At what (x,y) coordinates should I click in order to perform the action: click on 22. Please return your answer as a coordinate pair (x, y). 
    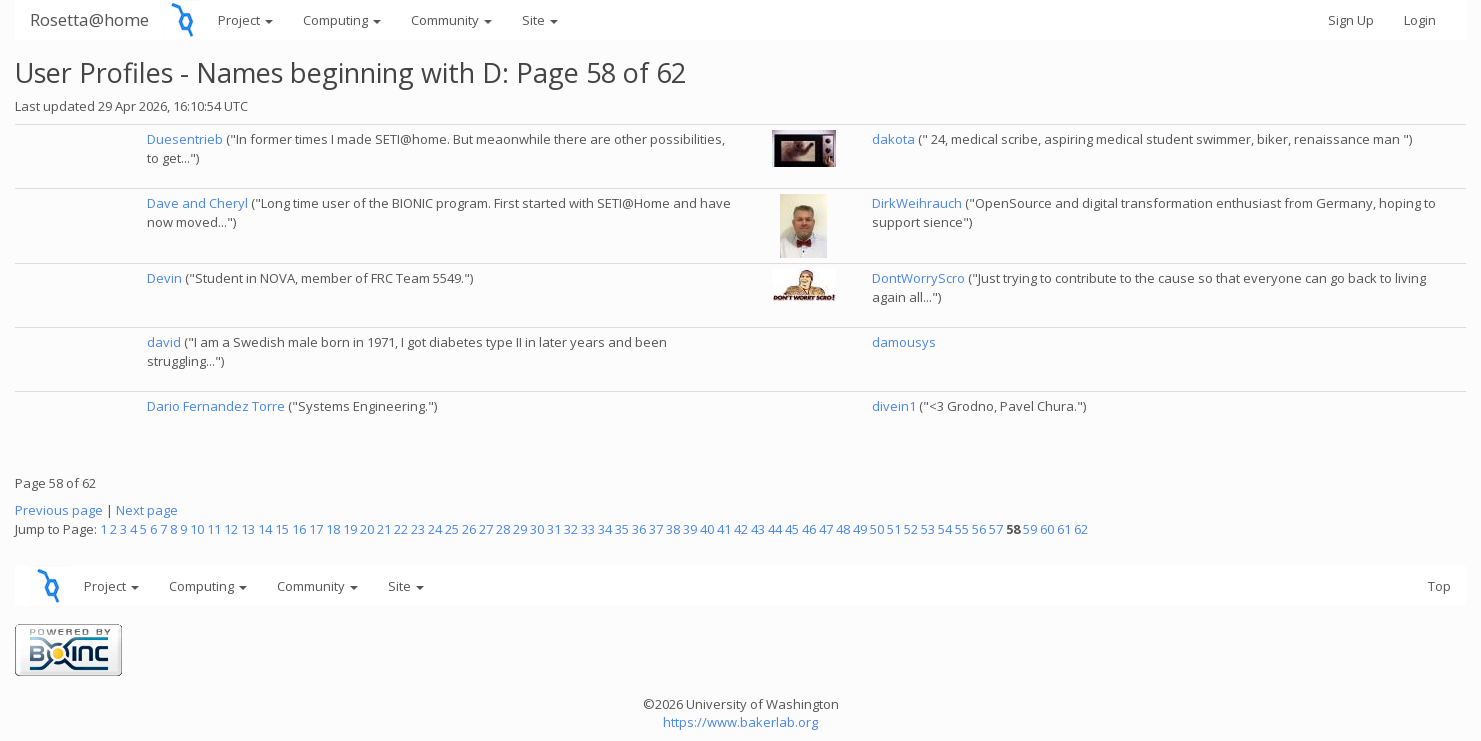
    Looking at the image, I should click on (401, 529).